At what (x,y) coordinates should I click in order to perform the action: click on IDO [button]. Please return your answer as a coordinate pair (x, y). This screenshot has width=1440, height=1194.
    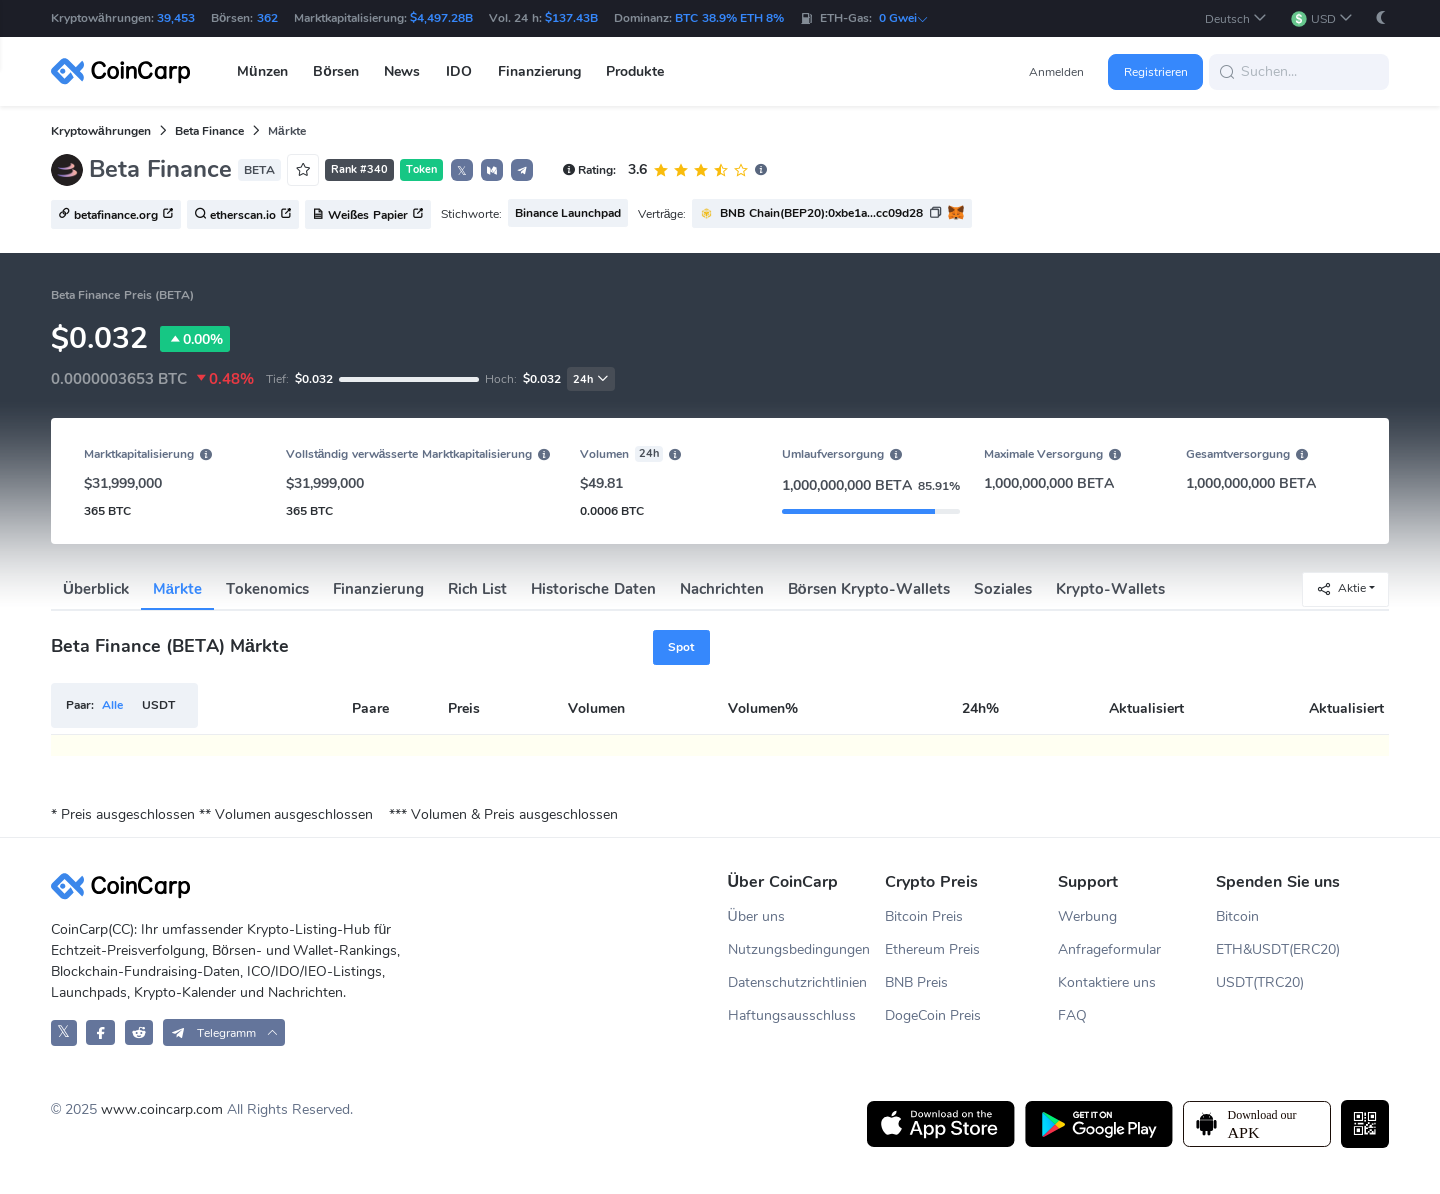
    Looking at the image, I should click on (459, 71).